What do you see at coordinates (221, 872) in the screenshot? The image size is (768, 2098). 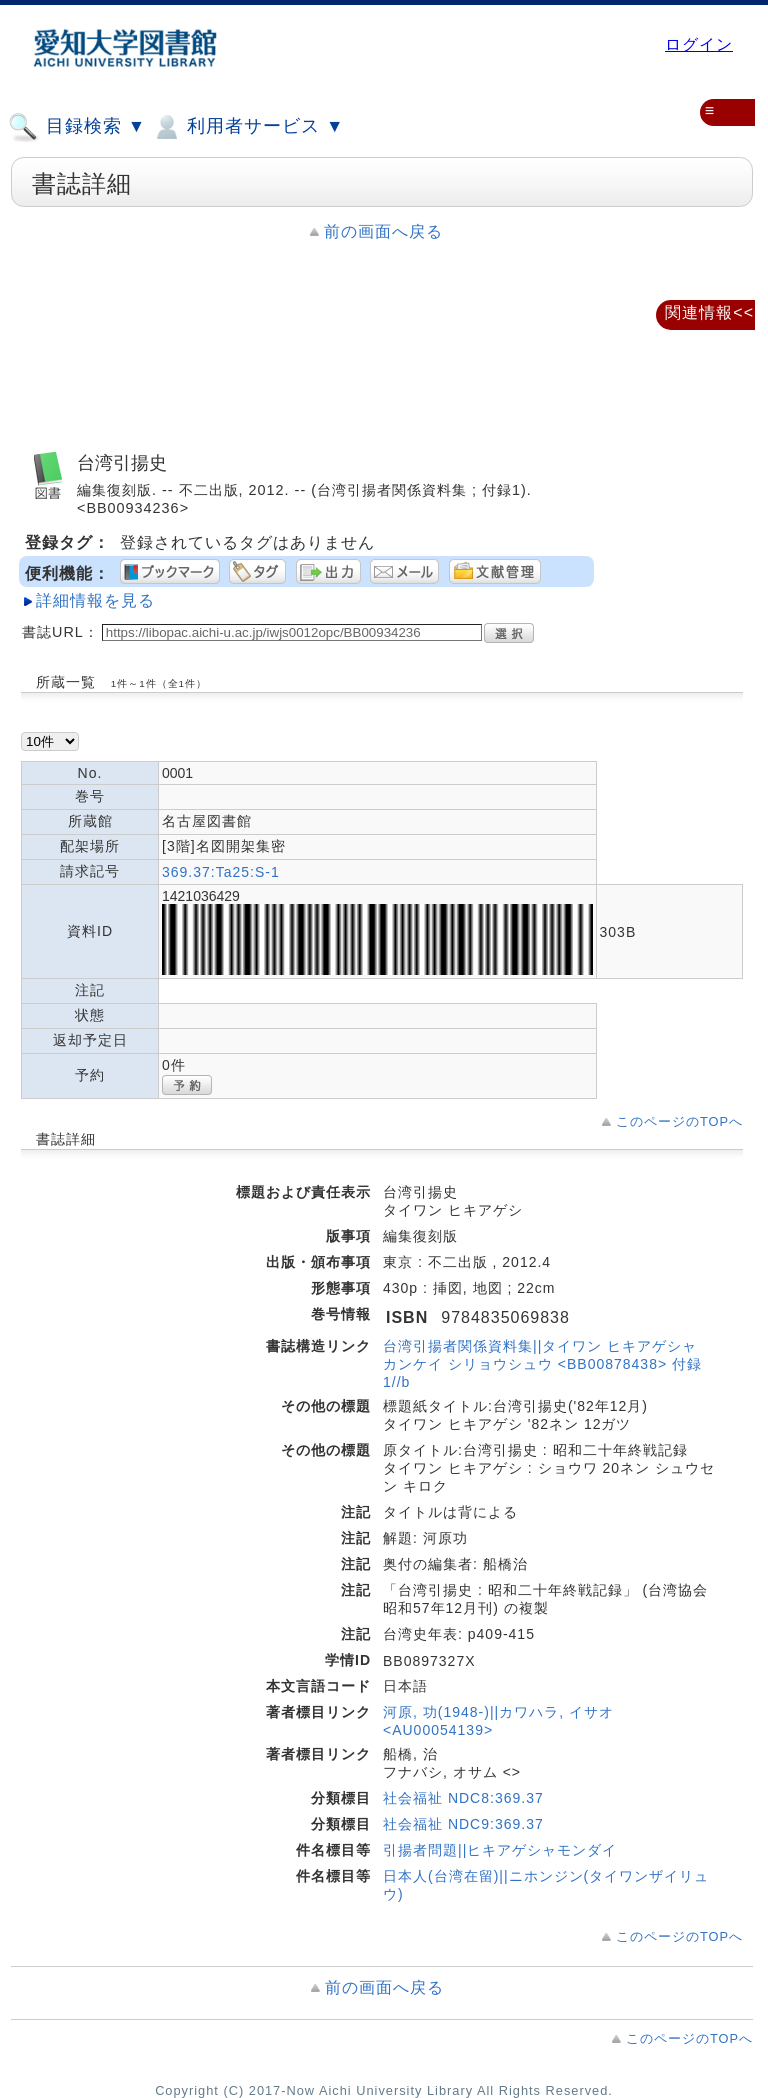 I see `369.37:Ta25:S-1` at bounding box center [221, 872].